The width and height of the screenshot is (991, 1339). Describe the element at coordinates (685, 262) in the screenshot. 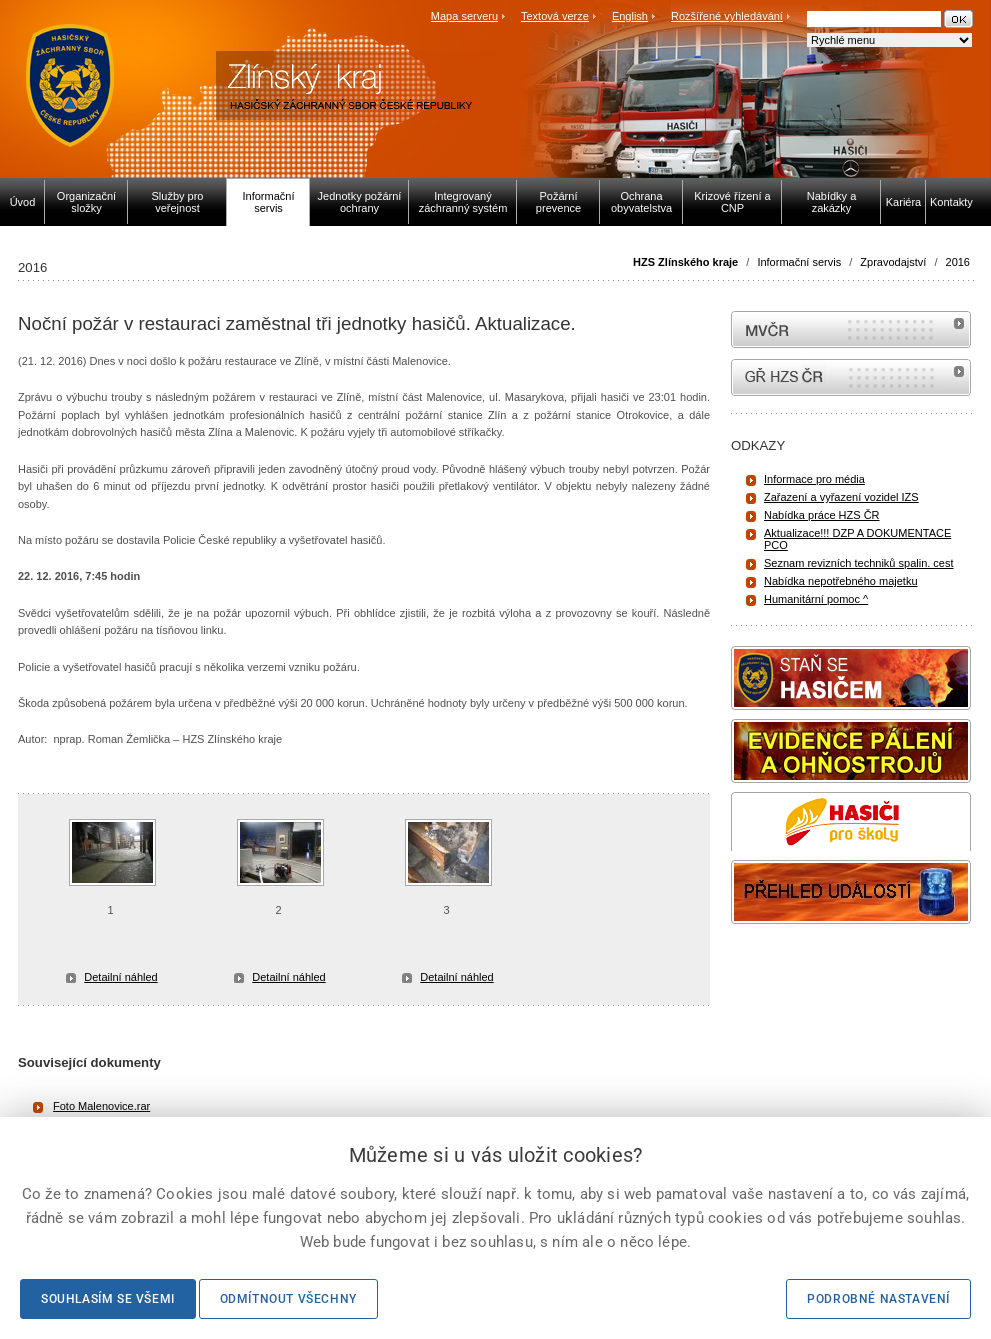

I see `HZS Zlínského kraje` at that location.